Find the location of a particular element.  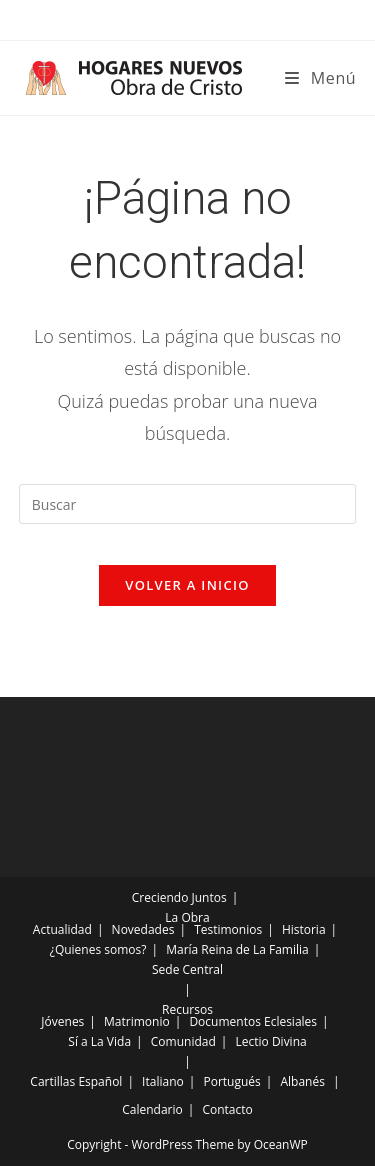

Lectio Divina is located at coordinates (271, 1041).